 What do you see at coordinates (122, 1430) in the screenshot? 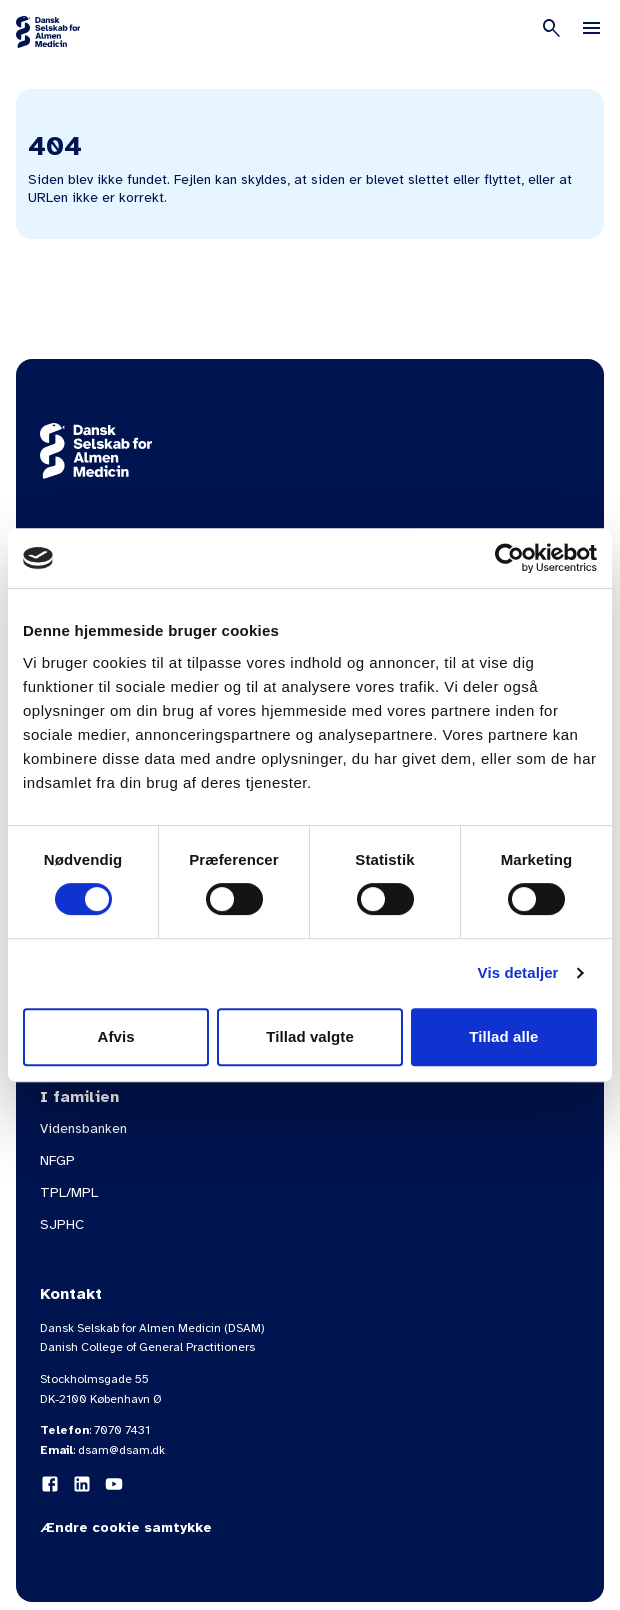
I see `7070 7431` at bounding box center [122, 1430].